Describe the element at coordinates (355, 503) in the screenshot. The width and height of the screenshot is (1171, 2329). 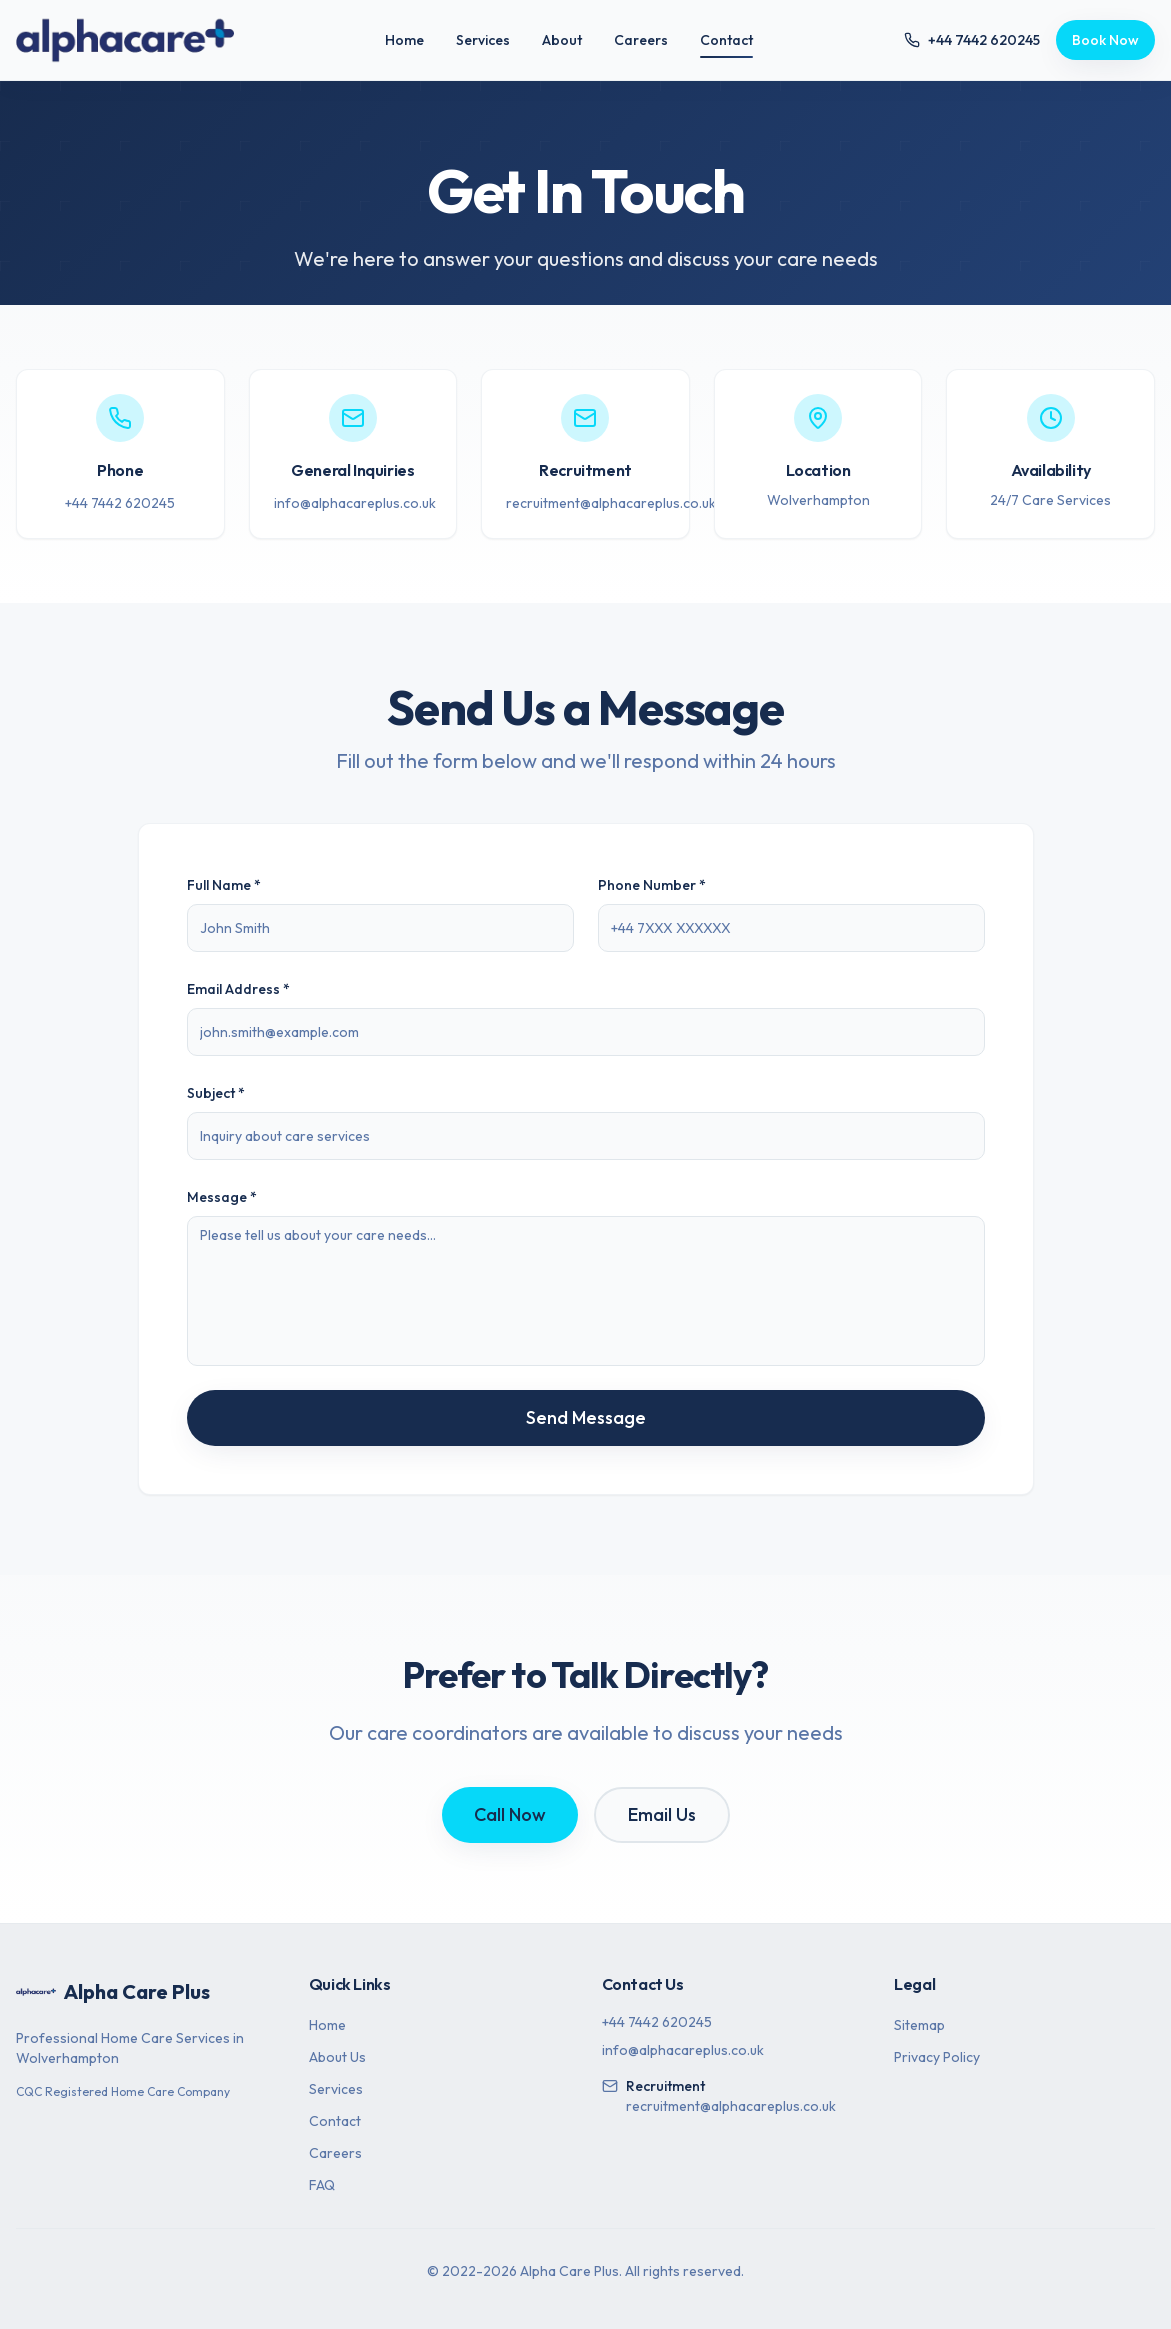
I see `info@alphacareplus.co.uk` at that location.